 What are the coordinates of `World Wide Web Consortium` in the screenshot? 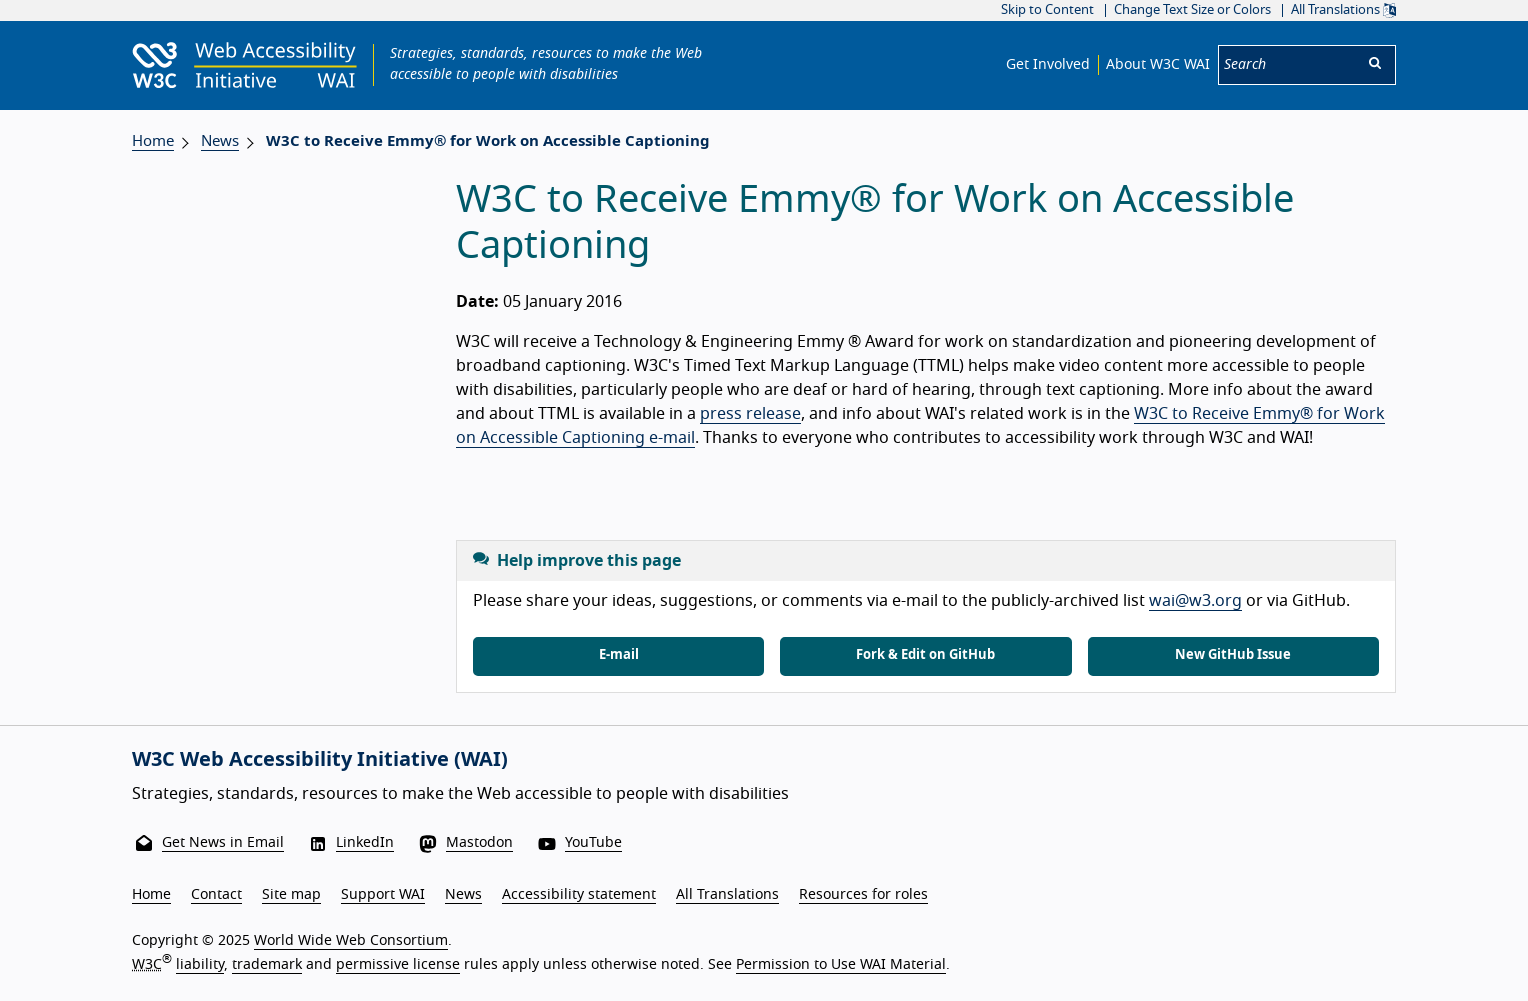 It's located at (351, 941).